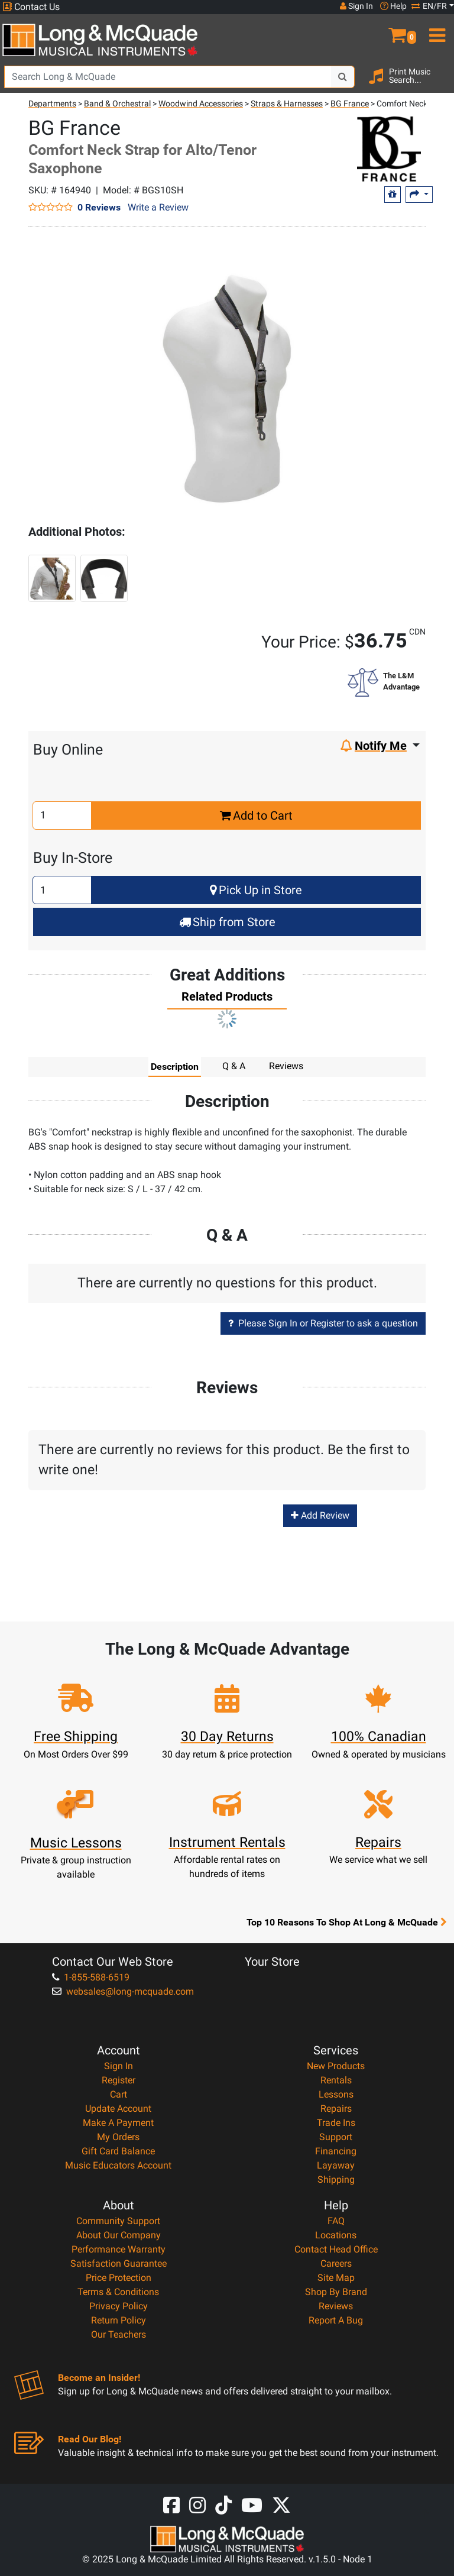 The width and height of the screenshot is (454, 2576). What do you see at coordinates (227, 922) in the screenshot?
I see `Ship from Store` at bounding box center [227, 922].